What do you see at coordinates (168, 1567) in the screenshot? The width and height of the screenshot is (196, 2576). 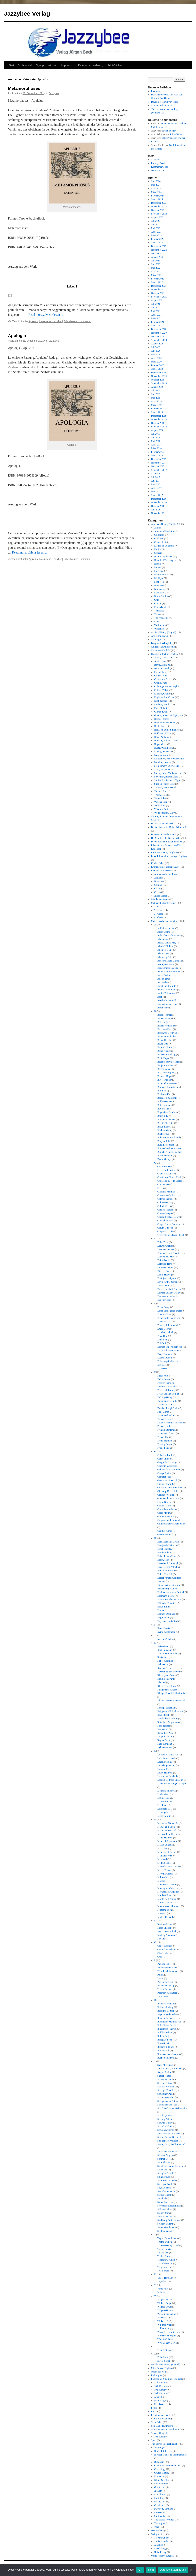 I see `Hegel-Georg Wilhelm` at bounding box center [168, 1567].